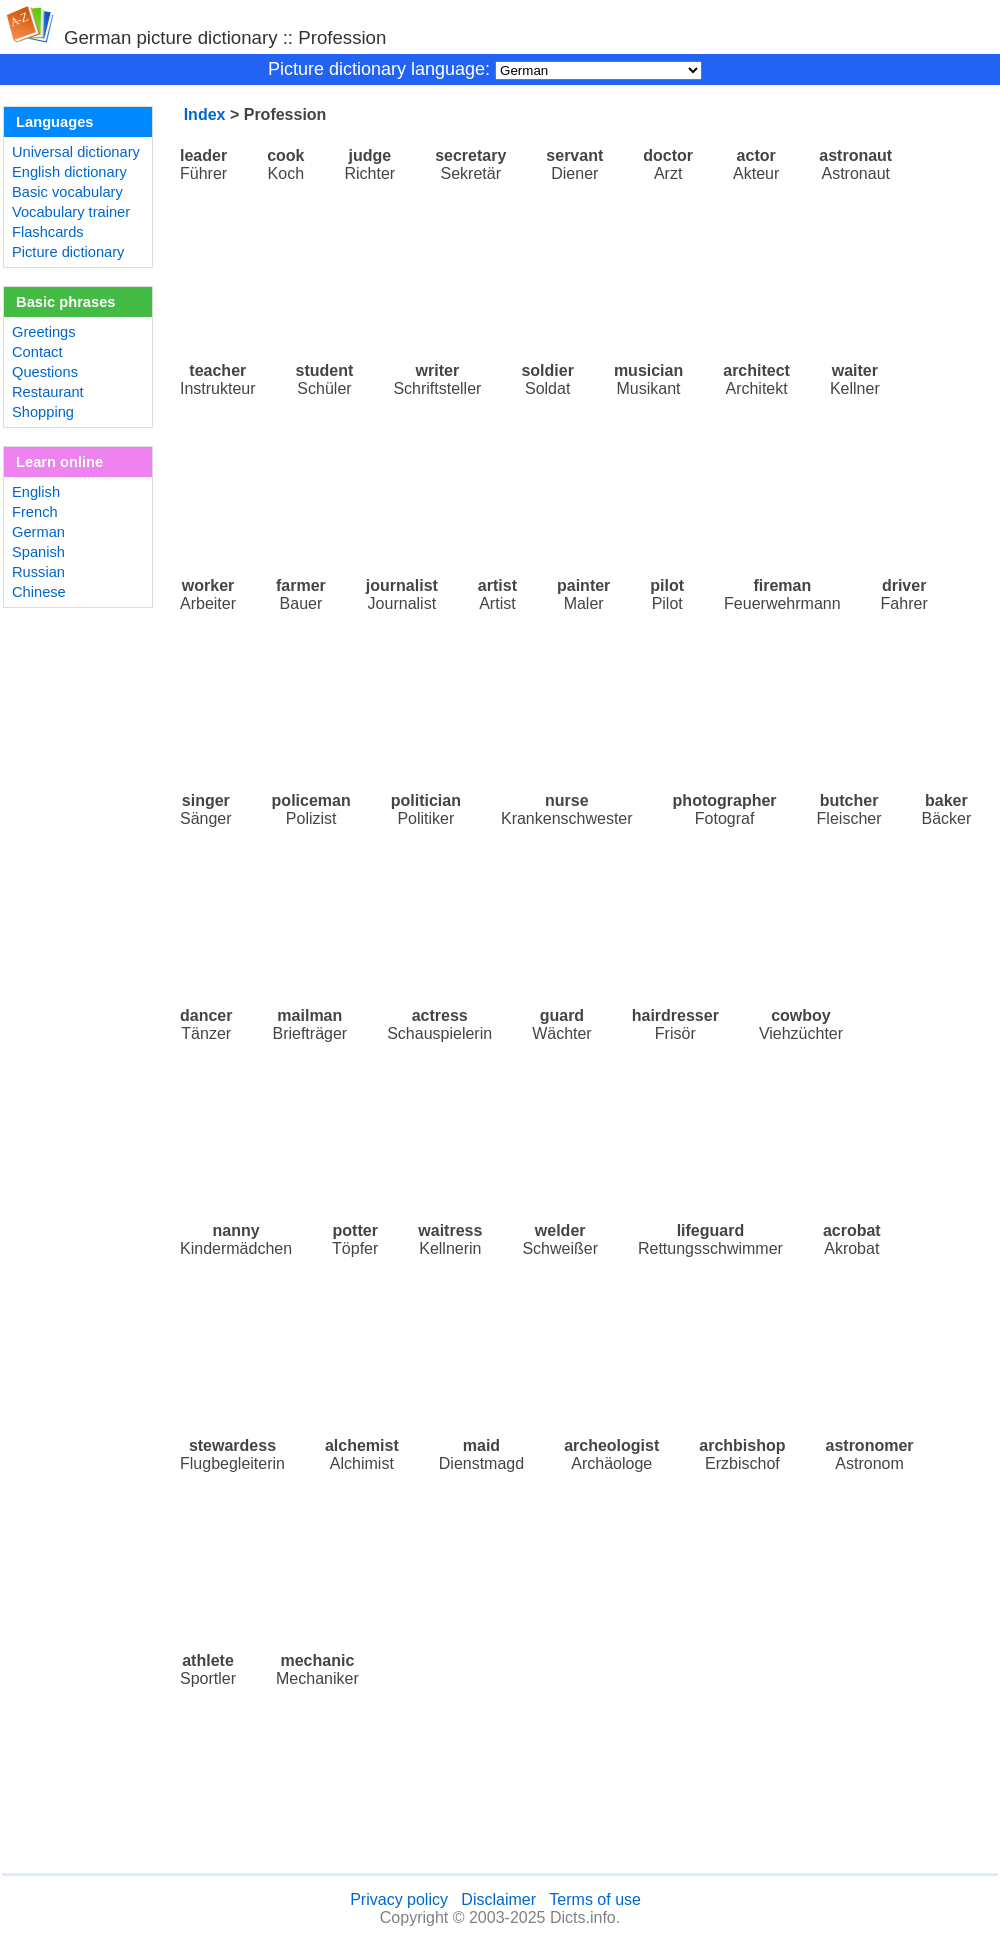  I want to click on Index, so click(205, 114).